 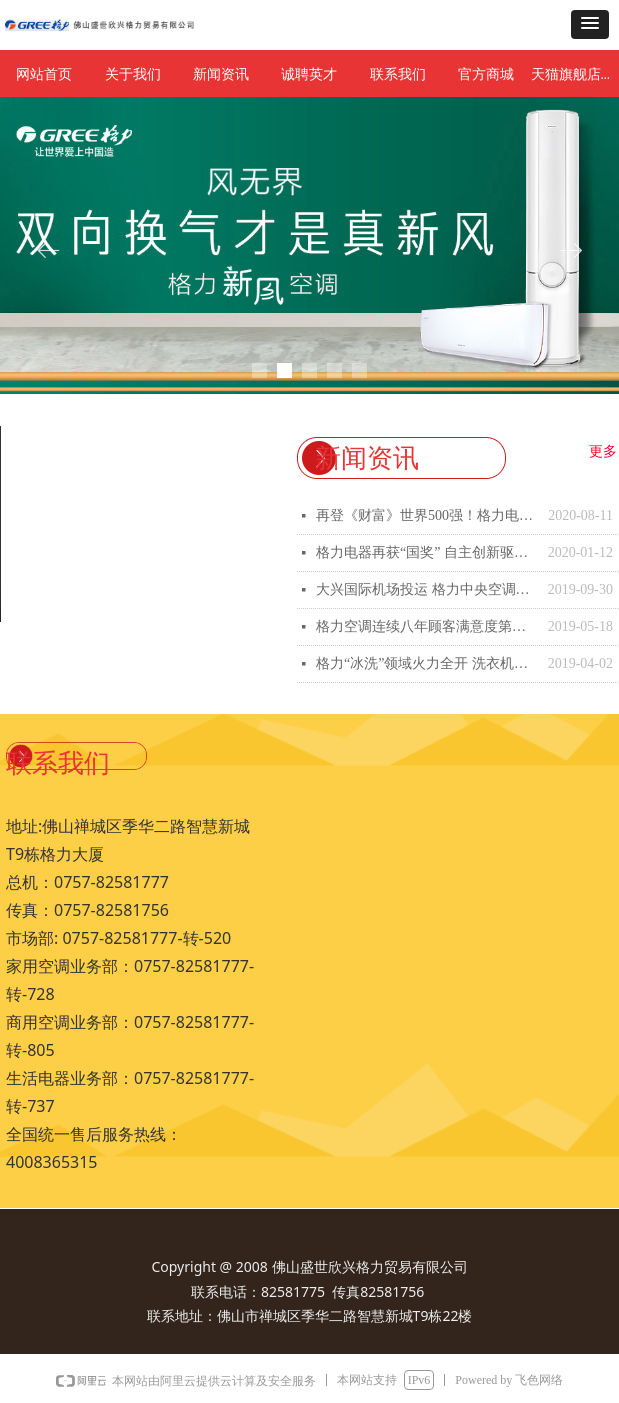 What do you see at coordinates (427, 589) in the screenshot?
I see `大兴国际机场投运 格力中央空调为“新国门”护航` at bounding box center [427, 589].